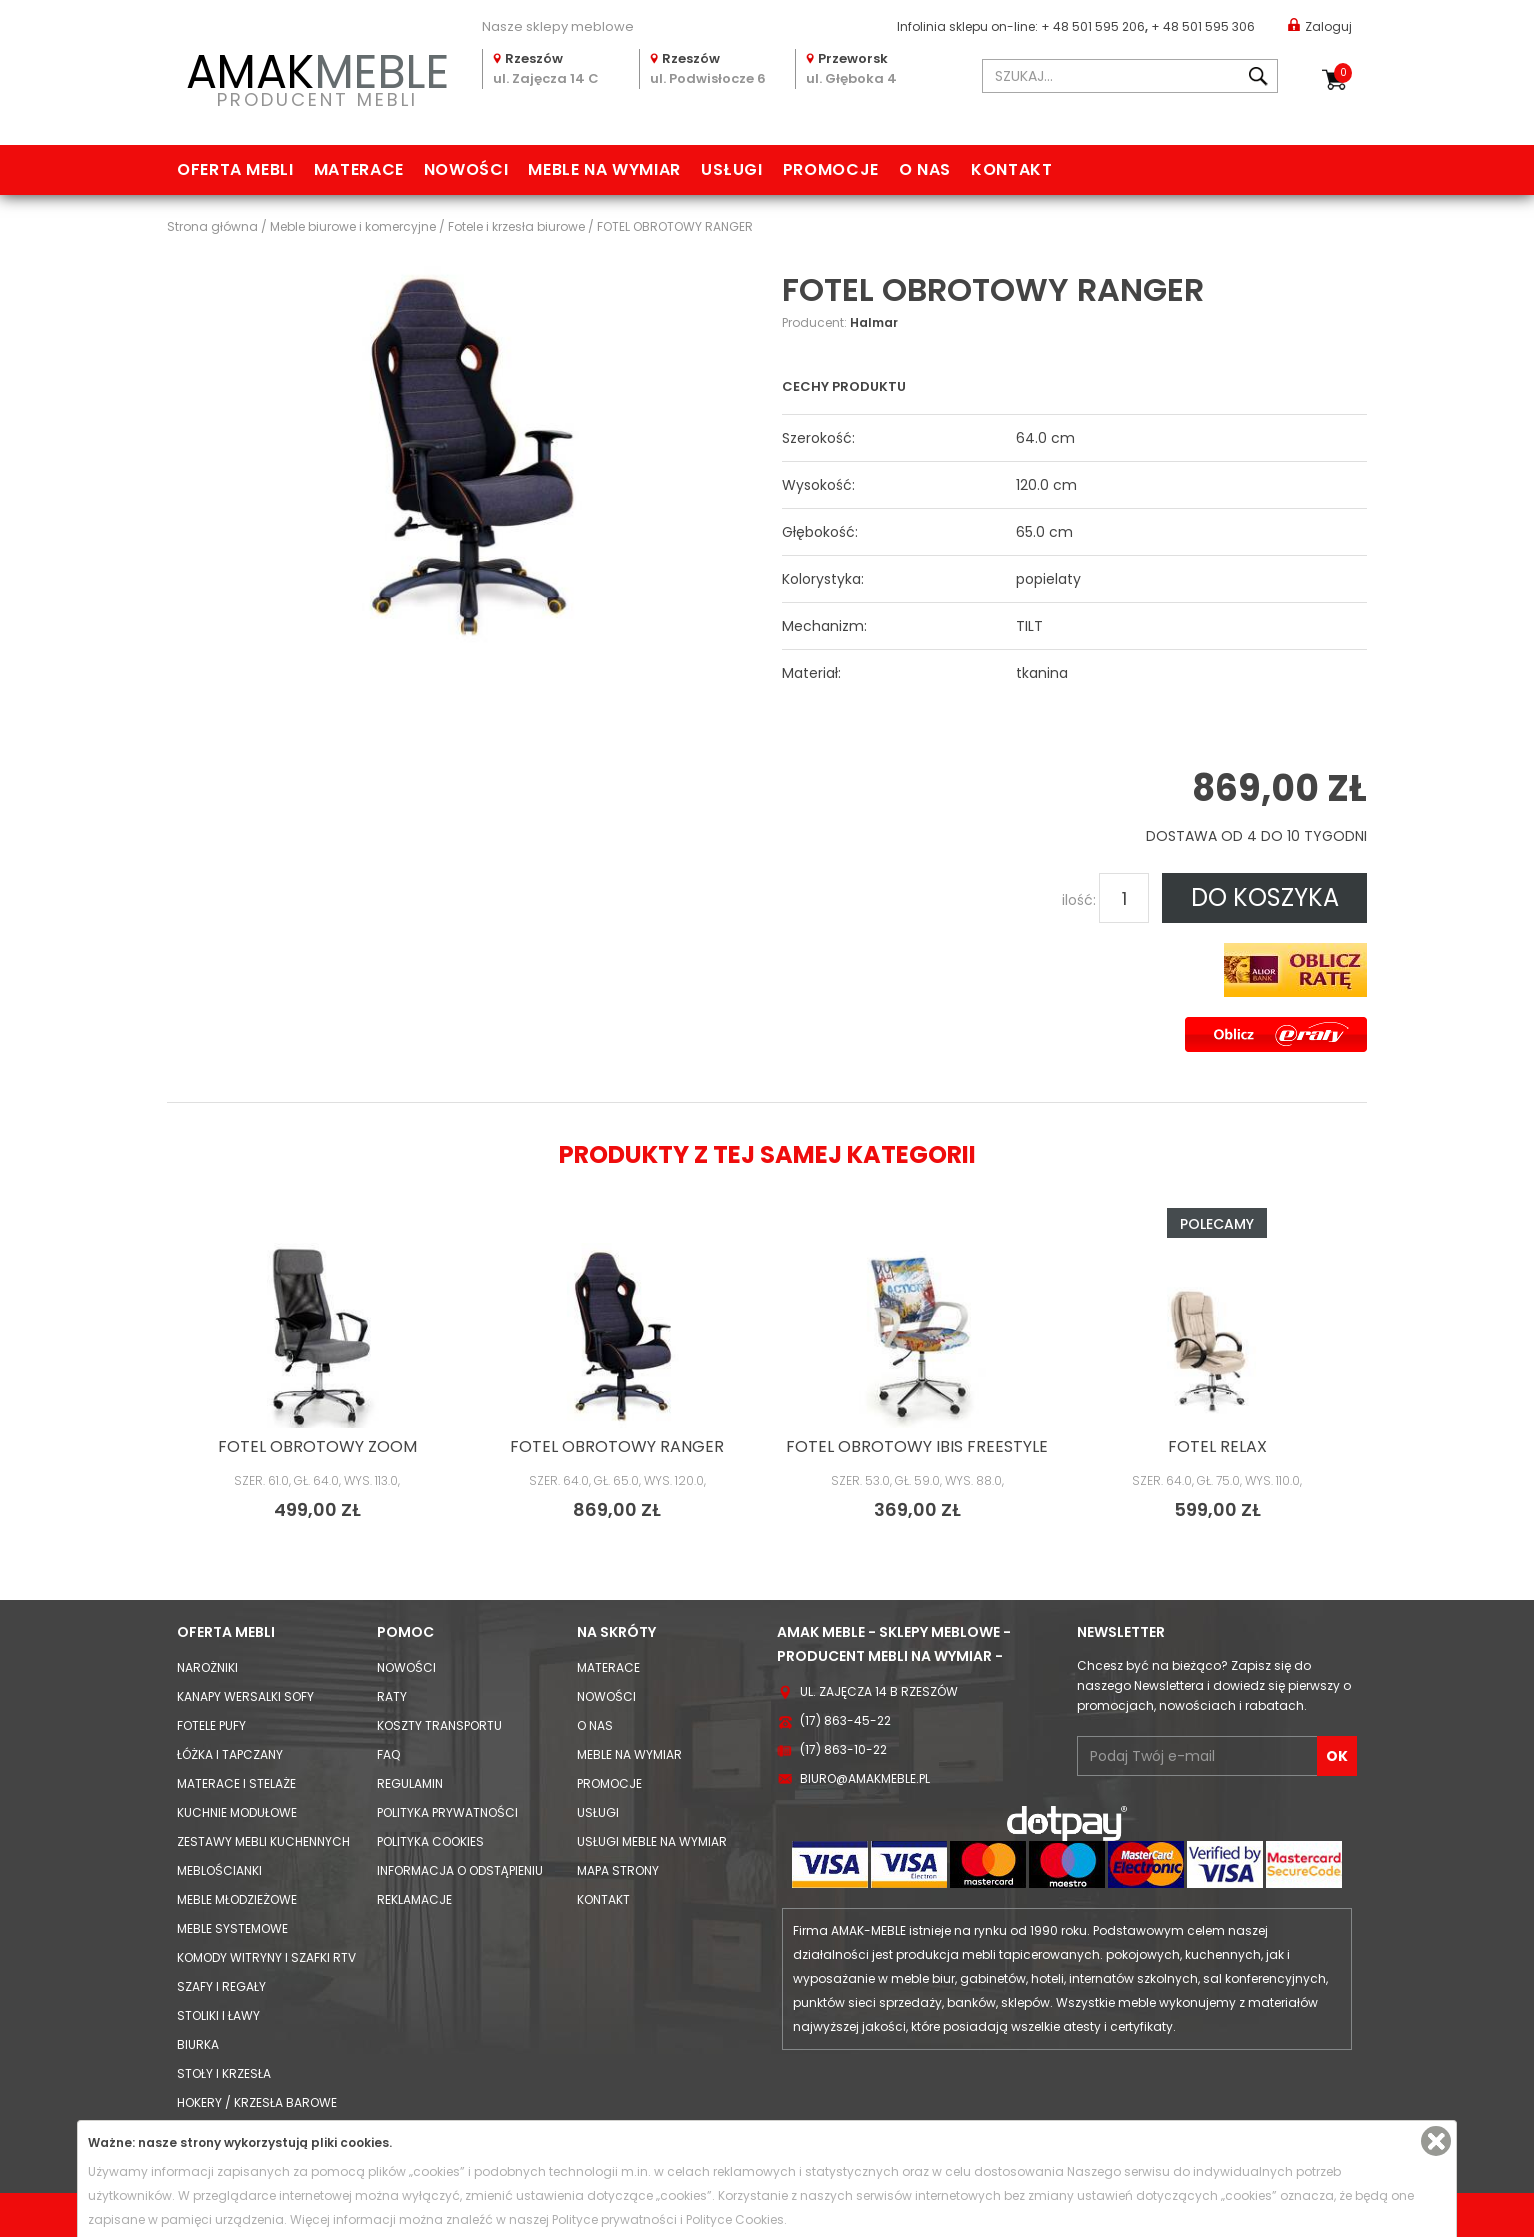 This screenshot has width=1534, height=2237. I want to click on O nas, so click(925, 169).